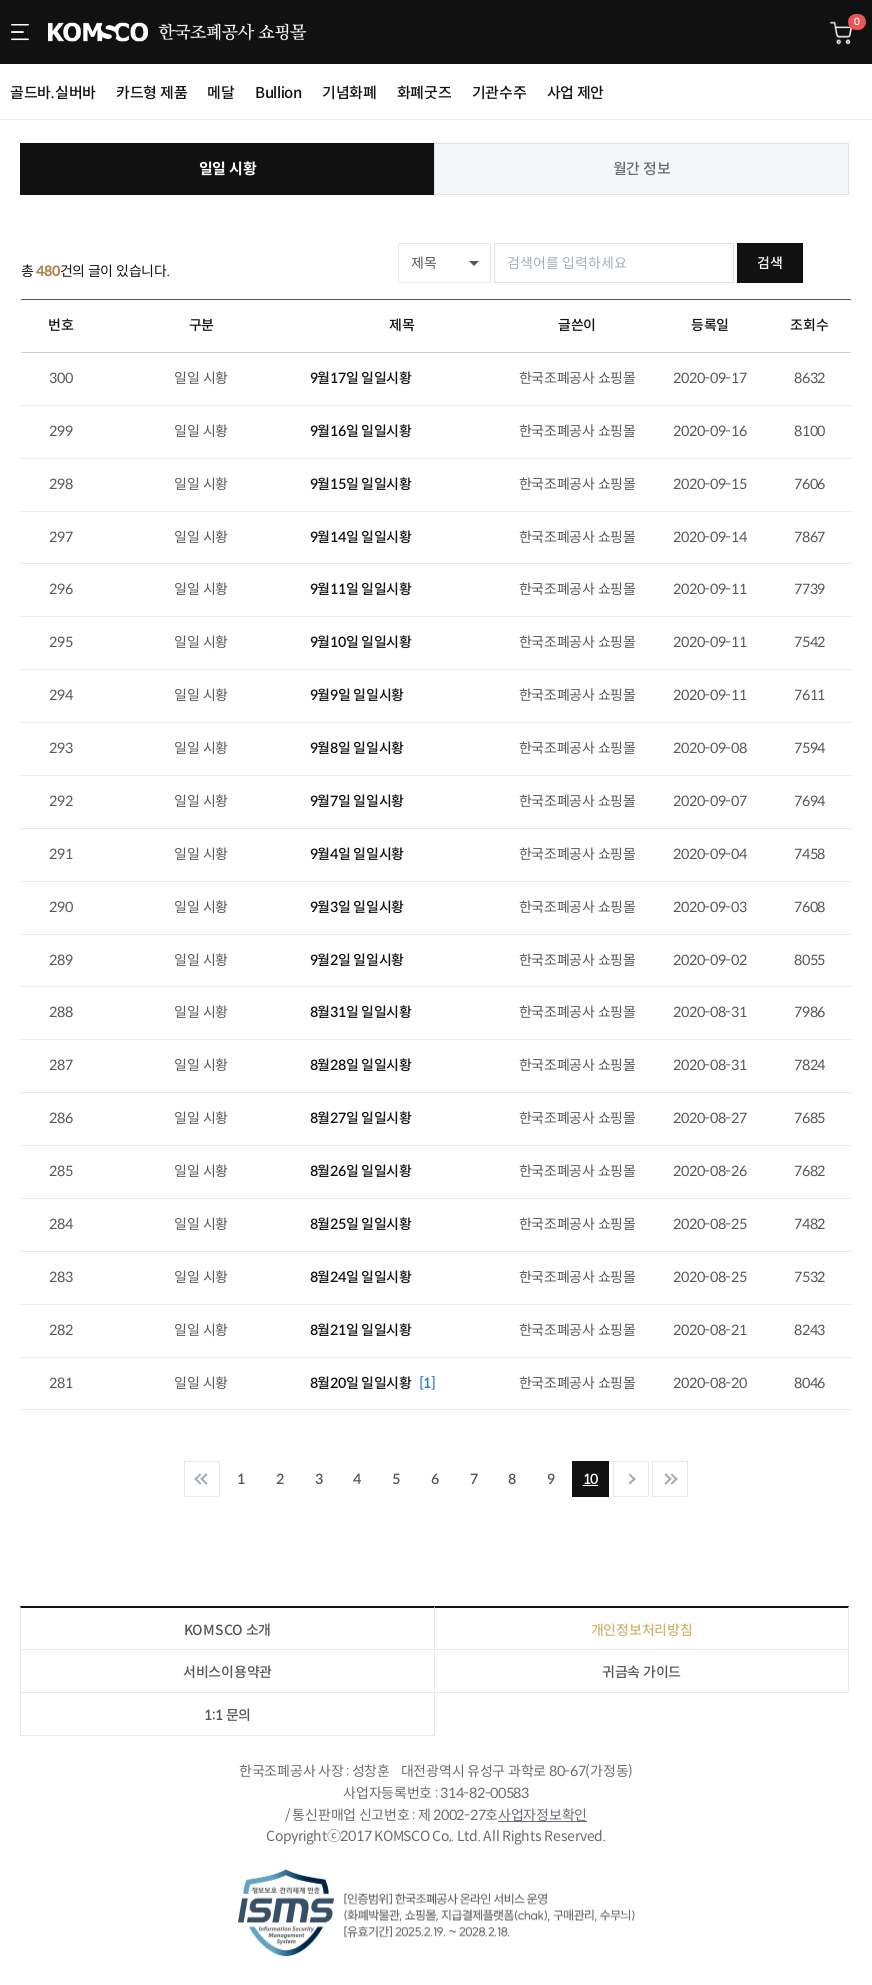  What do you see at coordinates (357, 854) in the screenshot?
I see `9월4일 일일시황` at bounding box center [357, 854].